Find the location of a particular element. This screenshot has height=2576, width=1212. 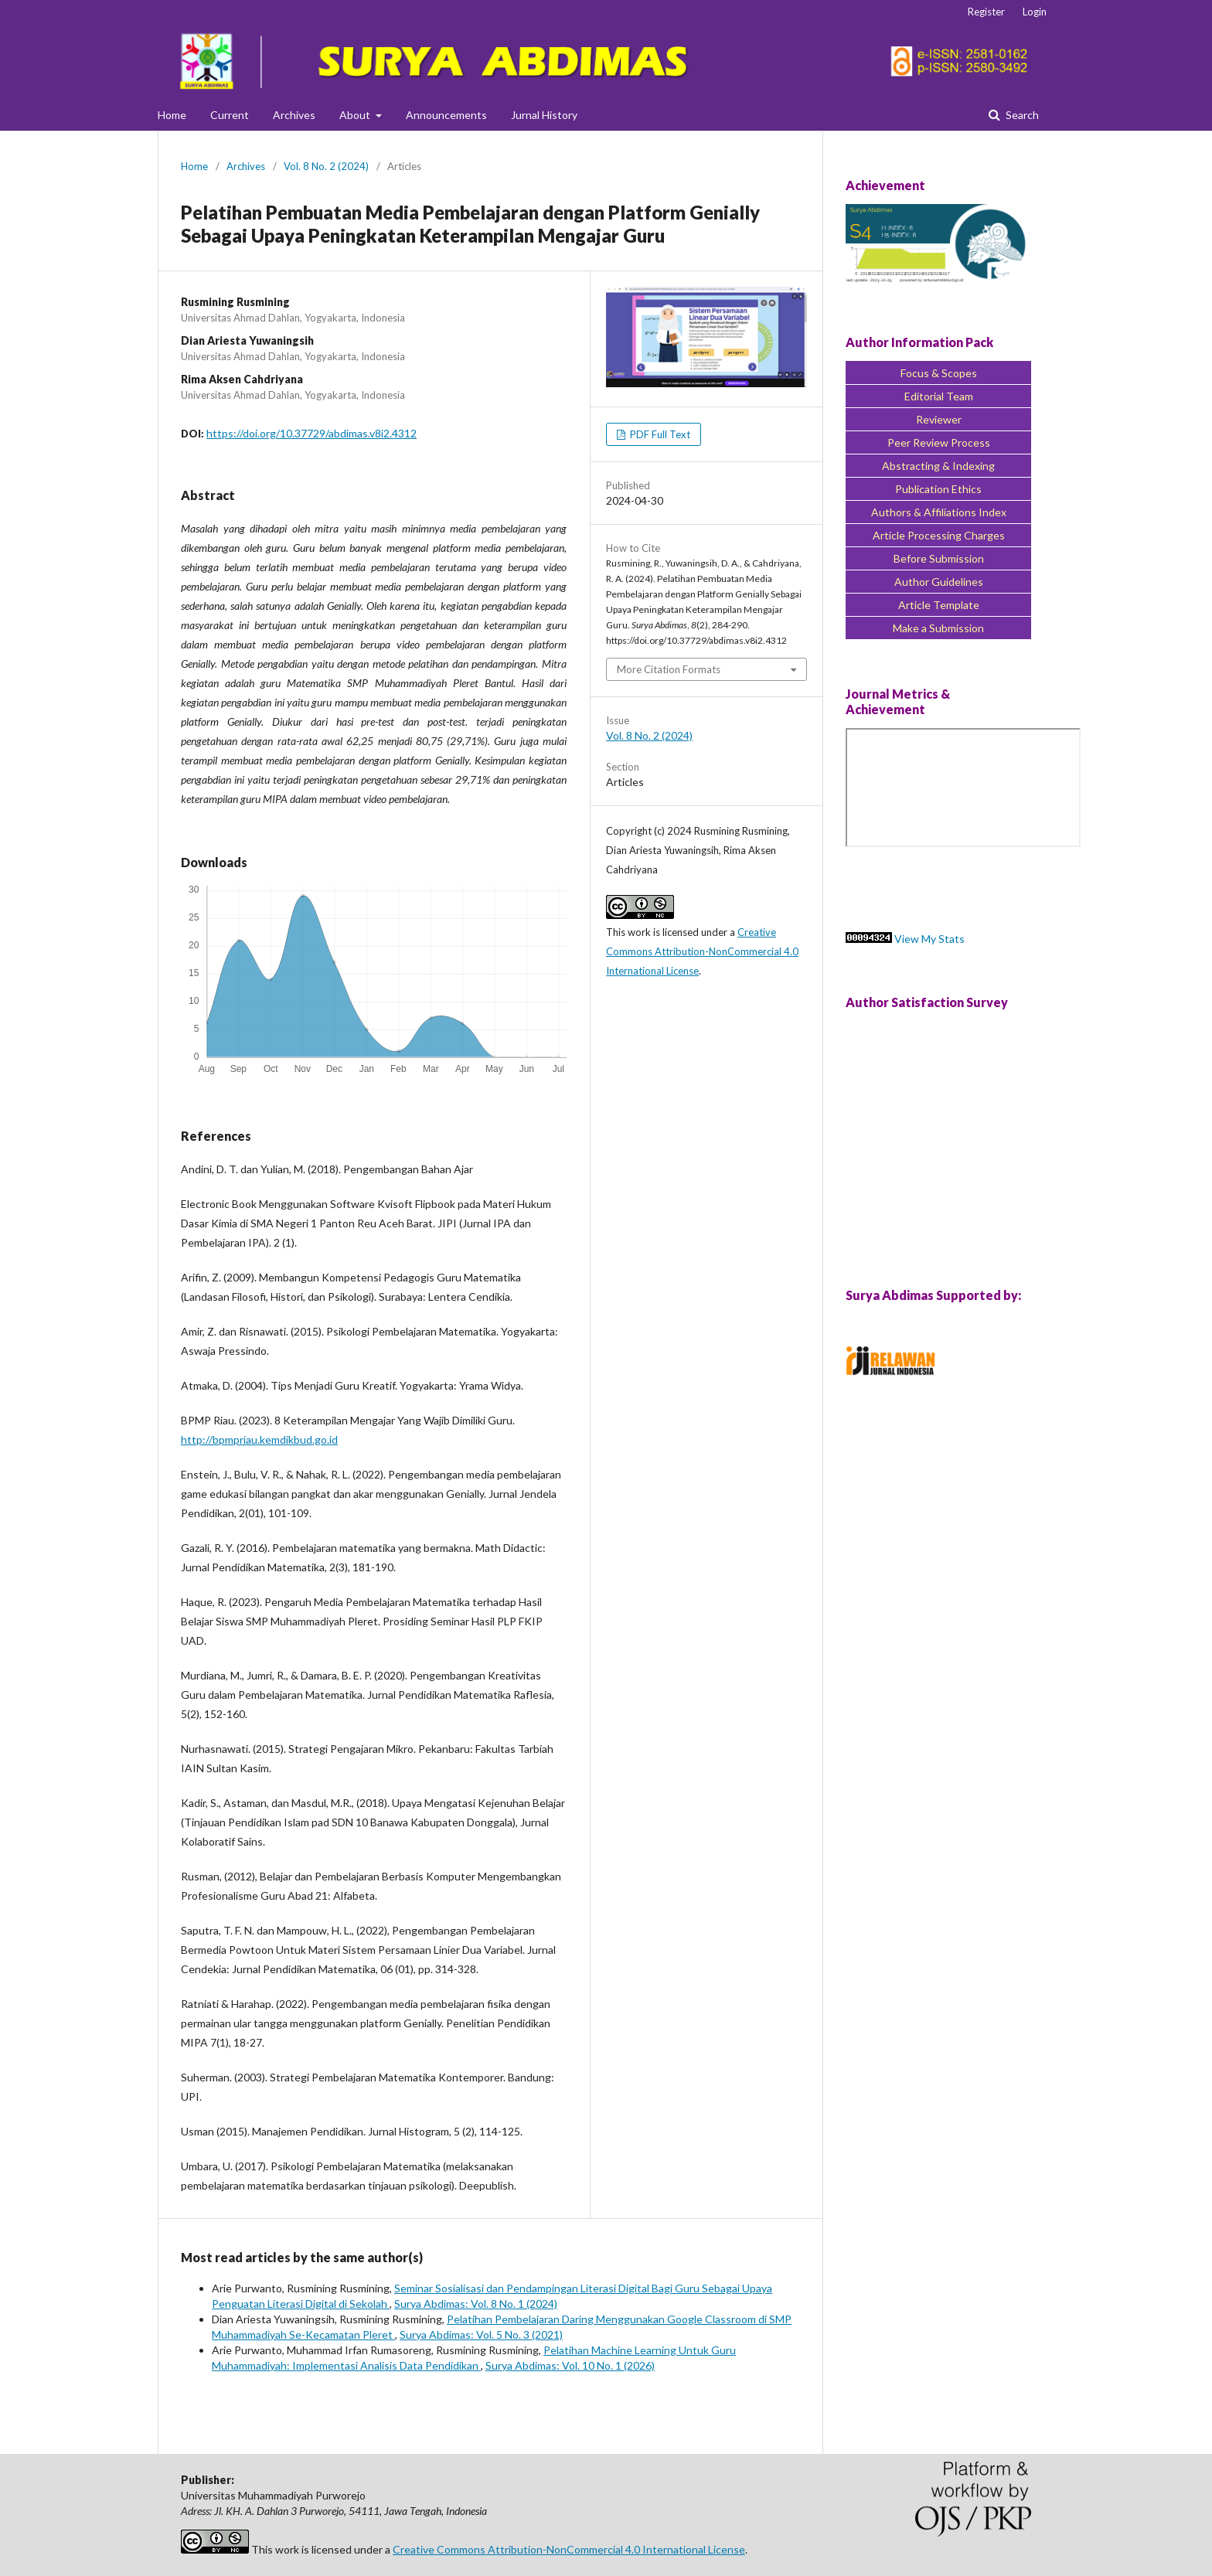

Make a Submission is located at coordinates (938, 628).